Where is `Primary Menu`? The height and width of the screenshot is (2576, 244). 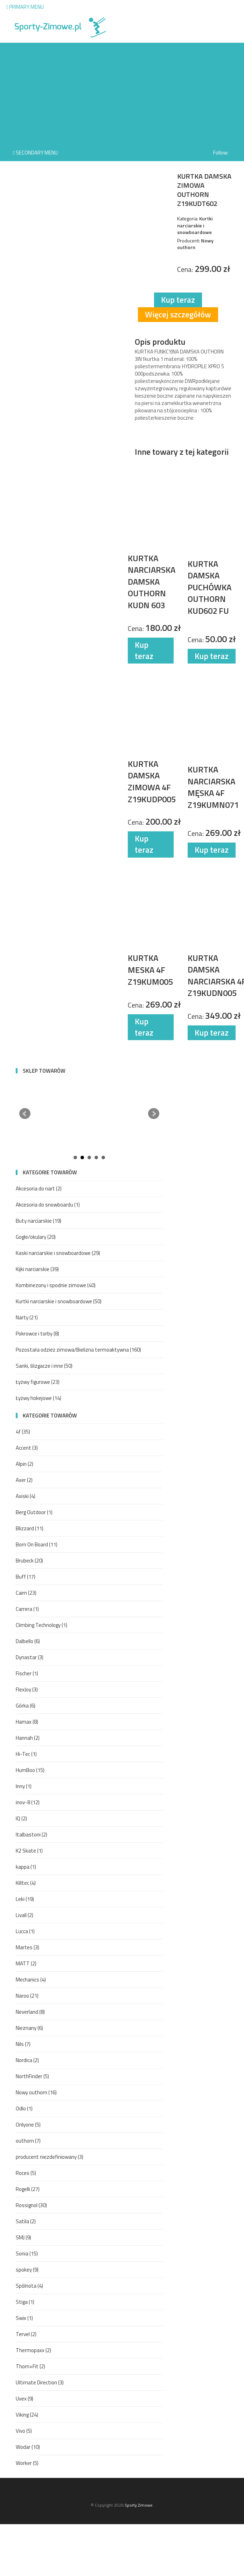
Primary Menu is located at coordinates (24, 7).